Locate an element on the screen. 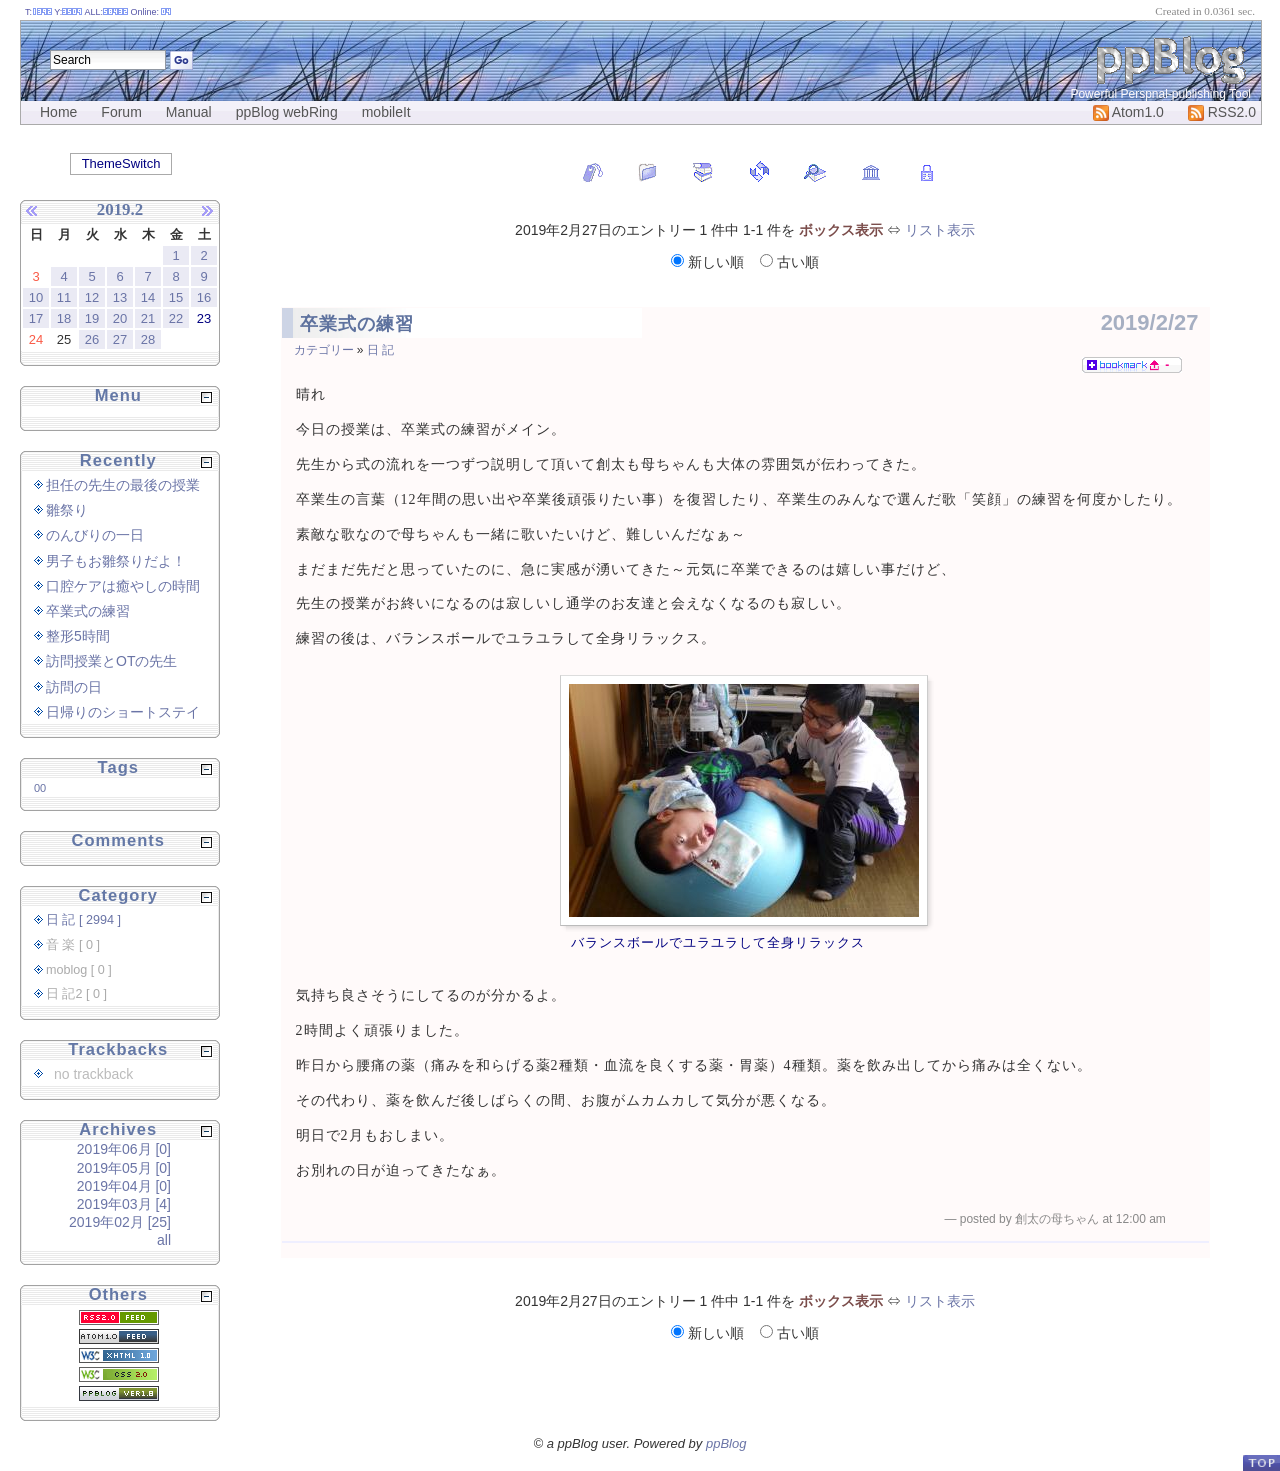 The width and height of the screenshot is (1280, 1471). 2019年02月 [25] is located at coordinates (120, 1222).